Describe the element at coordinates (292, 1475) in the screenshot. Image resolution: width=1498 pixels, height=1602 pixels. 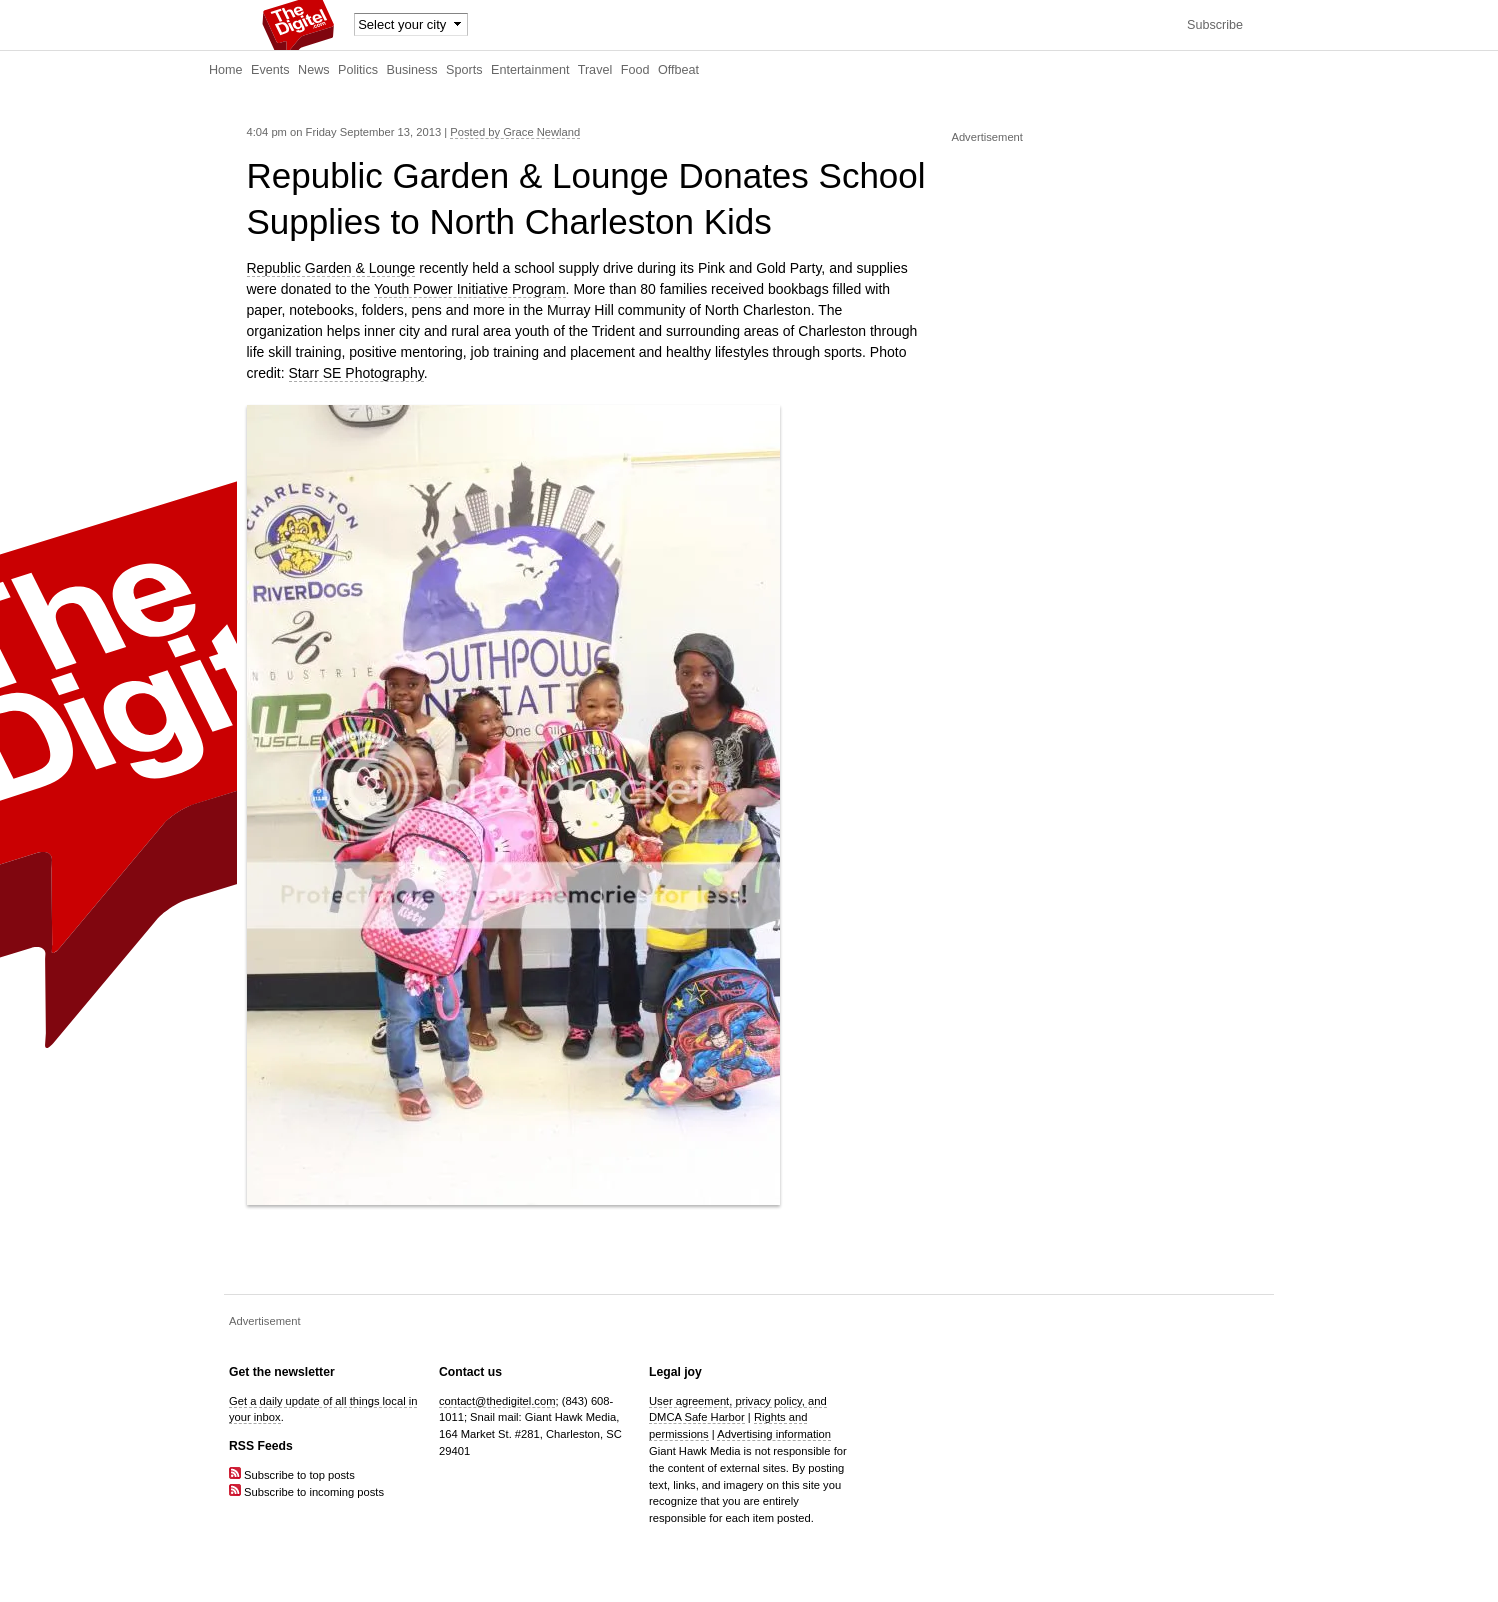
I see `Subscribe to top posts` at that location.